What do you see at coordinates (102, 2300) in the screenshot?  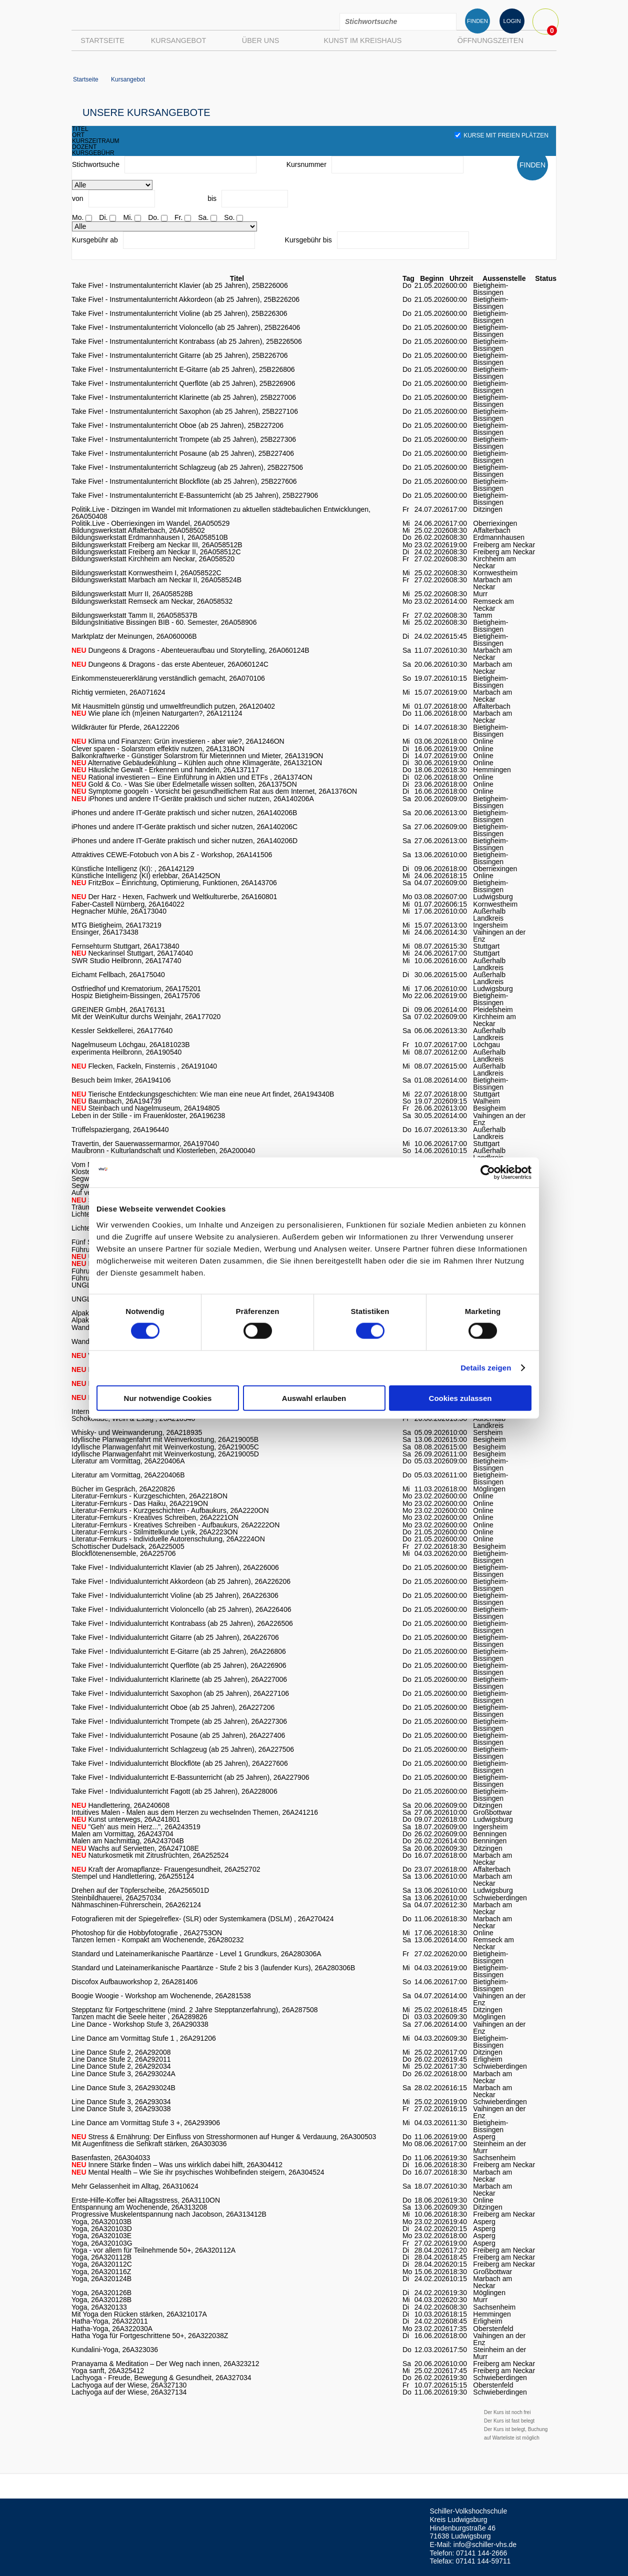 I see `Yoga, 26A320128B` at bounding box center [102, 2300].